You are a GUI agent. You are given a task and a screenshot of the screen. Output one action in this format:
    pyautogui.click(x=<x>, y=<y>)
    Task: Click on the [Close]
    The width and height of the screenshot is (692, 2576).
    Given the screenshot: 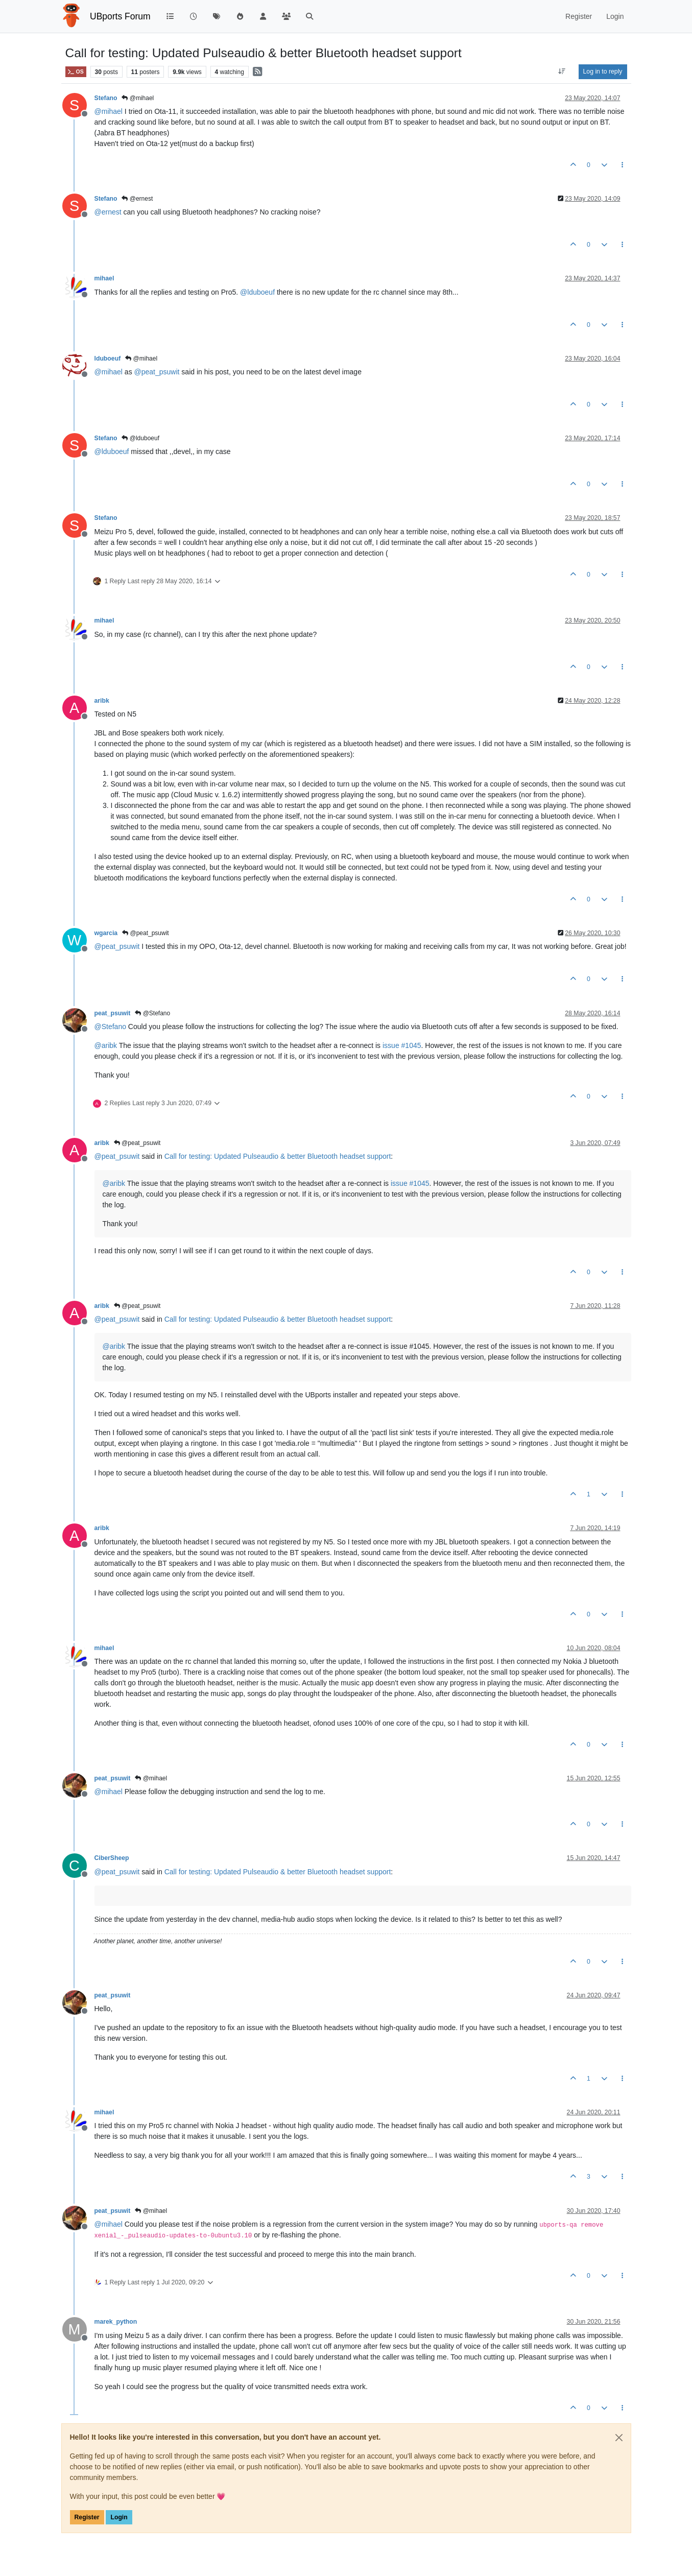 What is the action you would take?
    pyautogui.click(x=619, y=2437)
    